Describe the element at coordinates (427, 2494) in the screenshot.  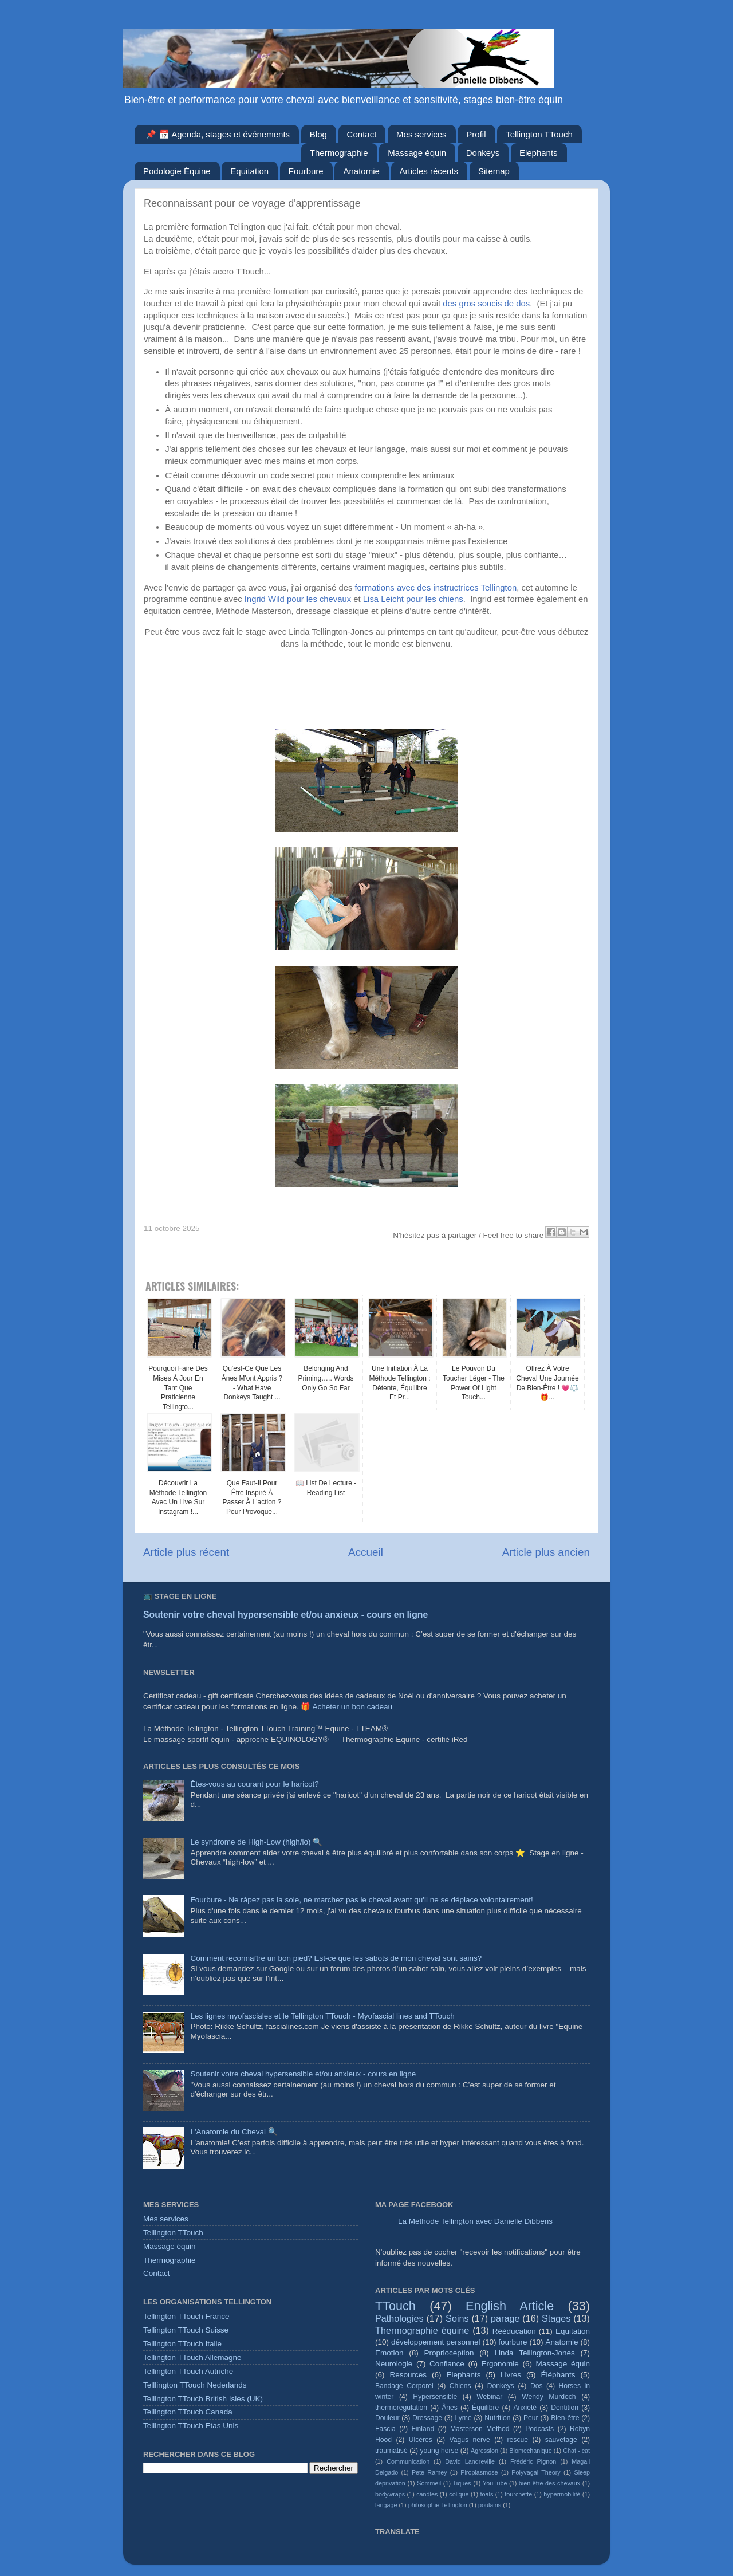
I see `candles` at that location.